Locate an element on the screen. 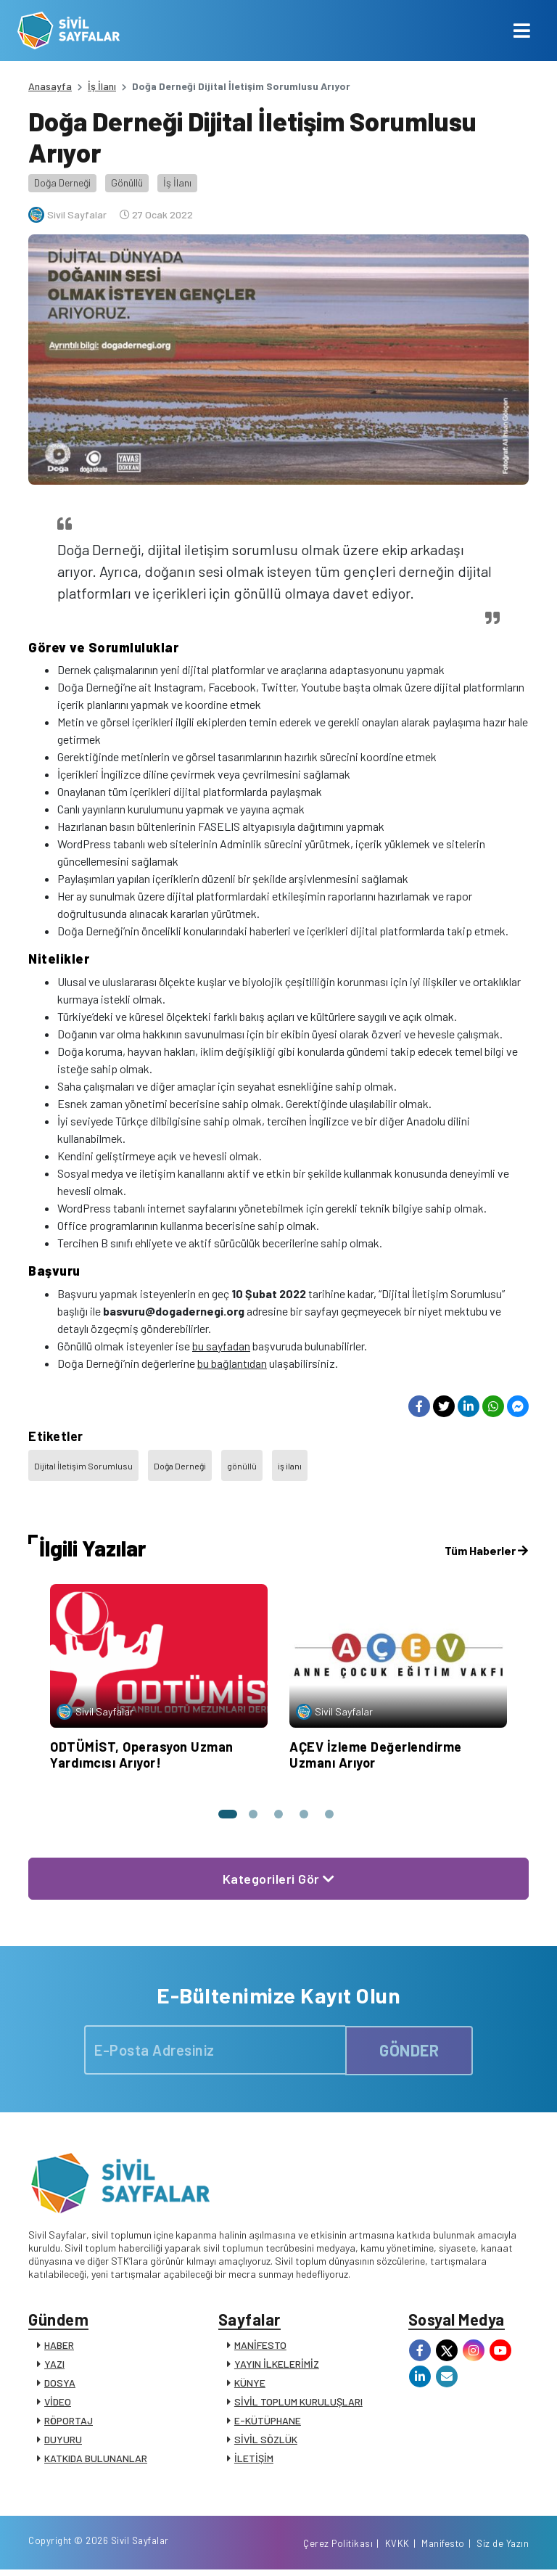 This screenshot has height=2576, width=557. Doğa Derneği is located at coordinates (62, 182).